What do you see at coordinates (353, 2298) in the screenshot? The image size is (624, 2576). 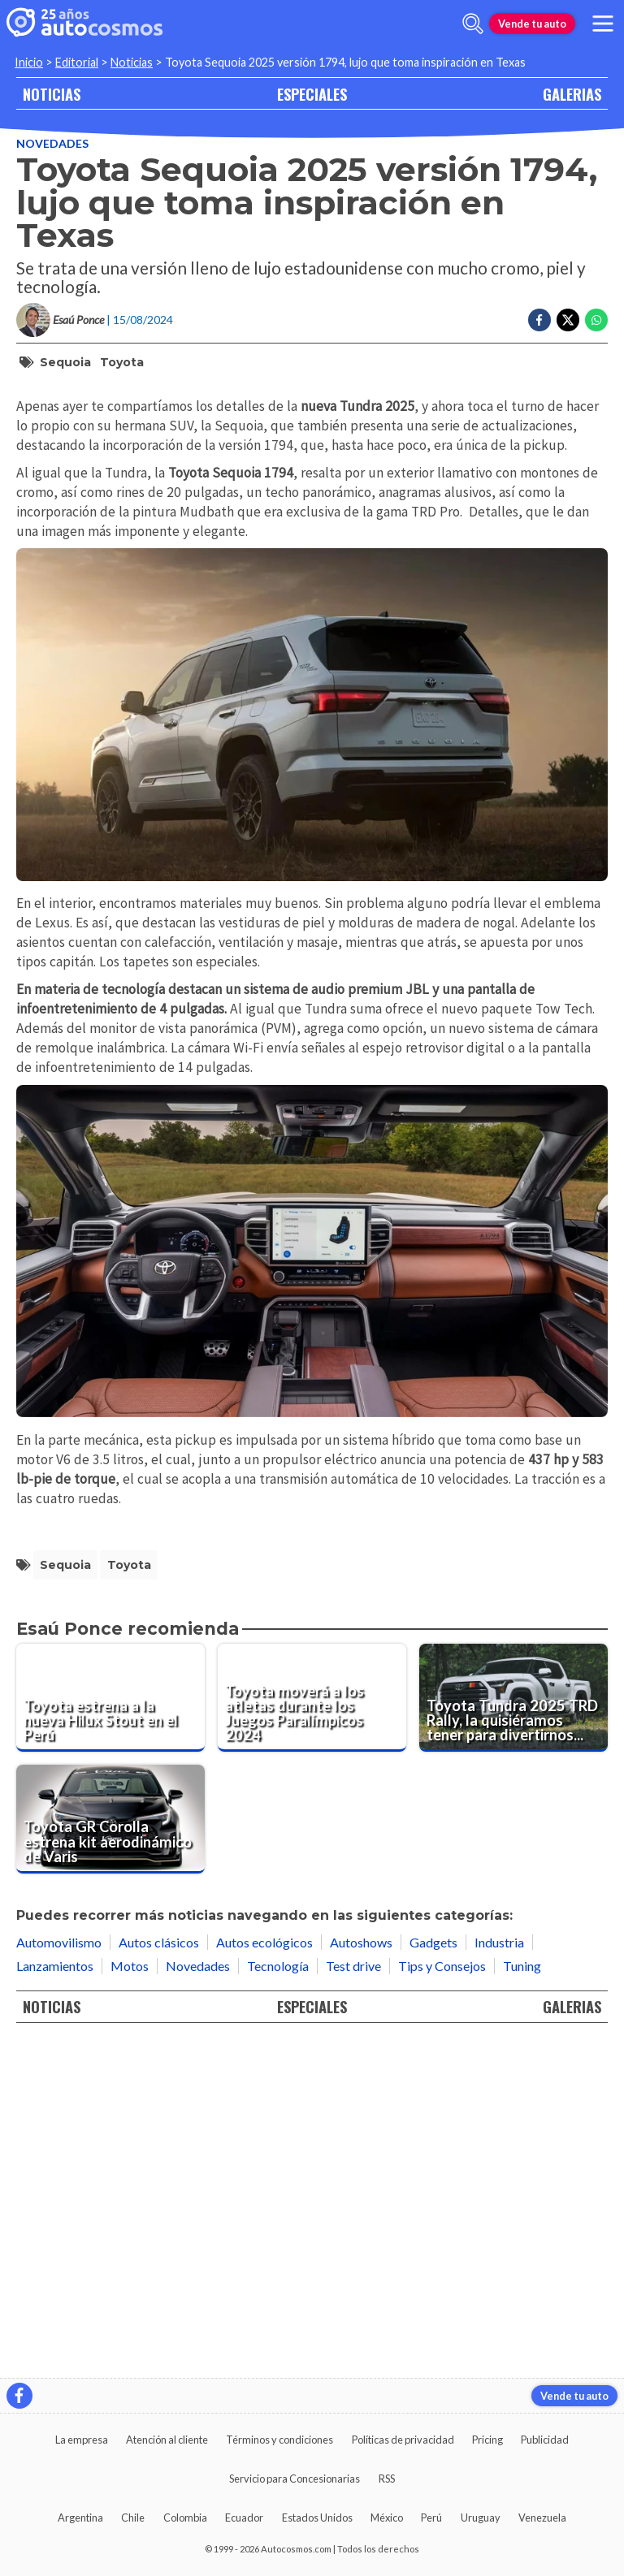 I see `Test drive` at bounding box center [353, 2298].